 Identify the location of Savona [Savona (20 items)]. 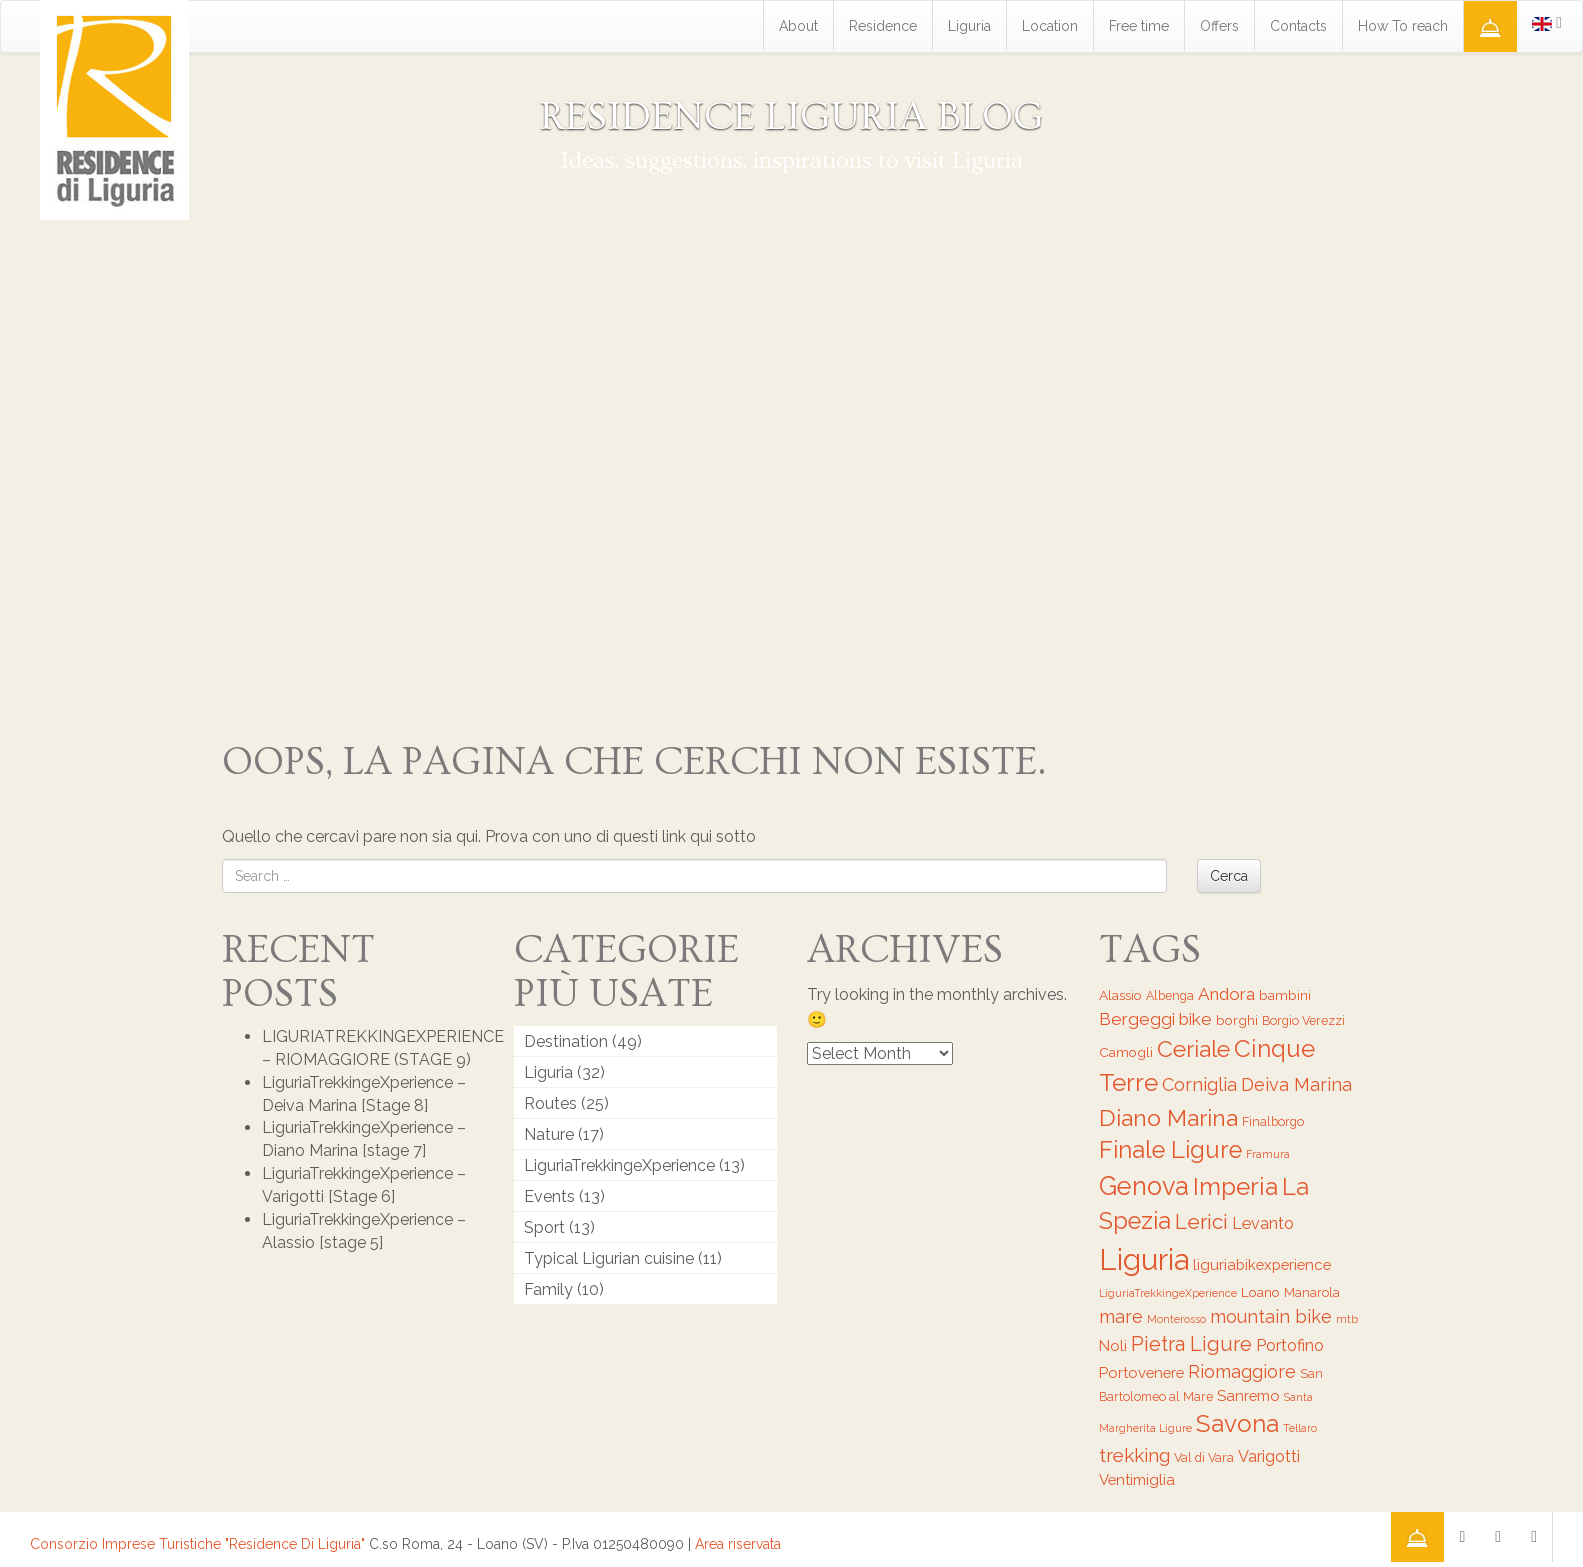
(1237, 1423).